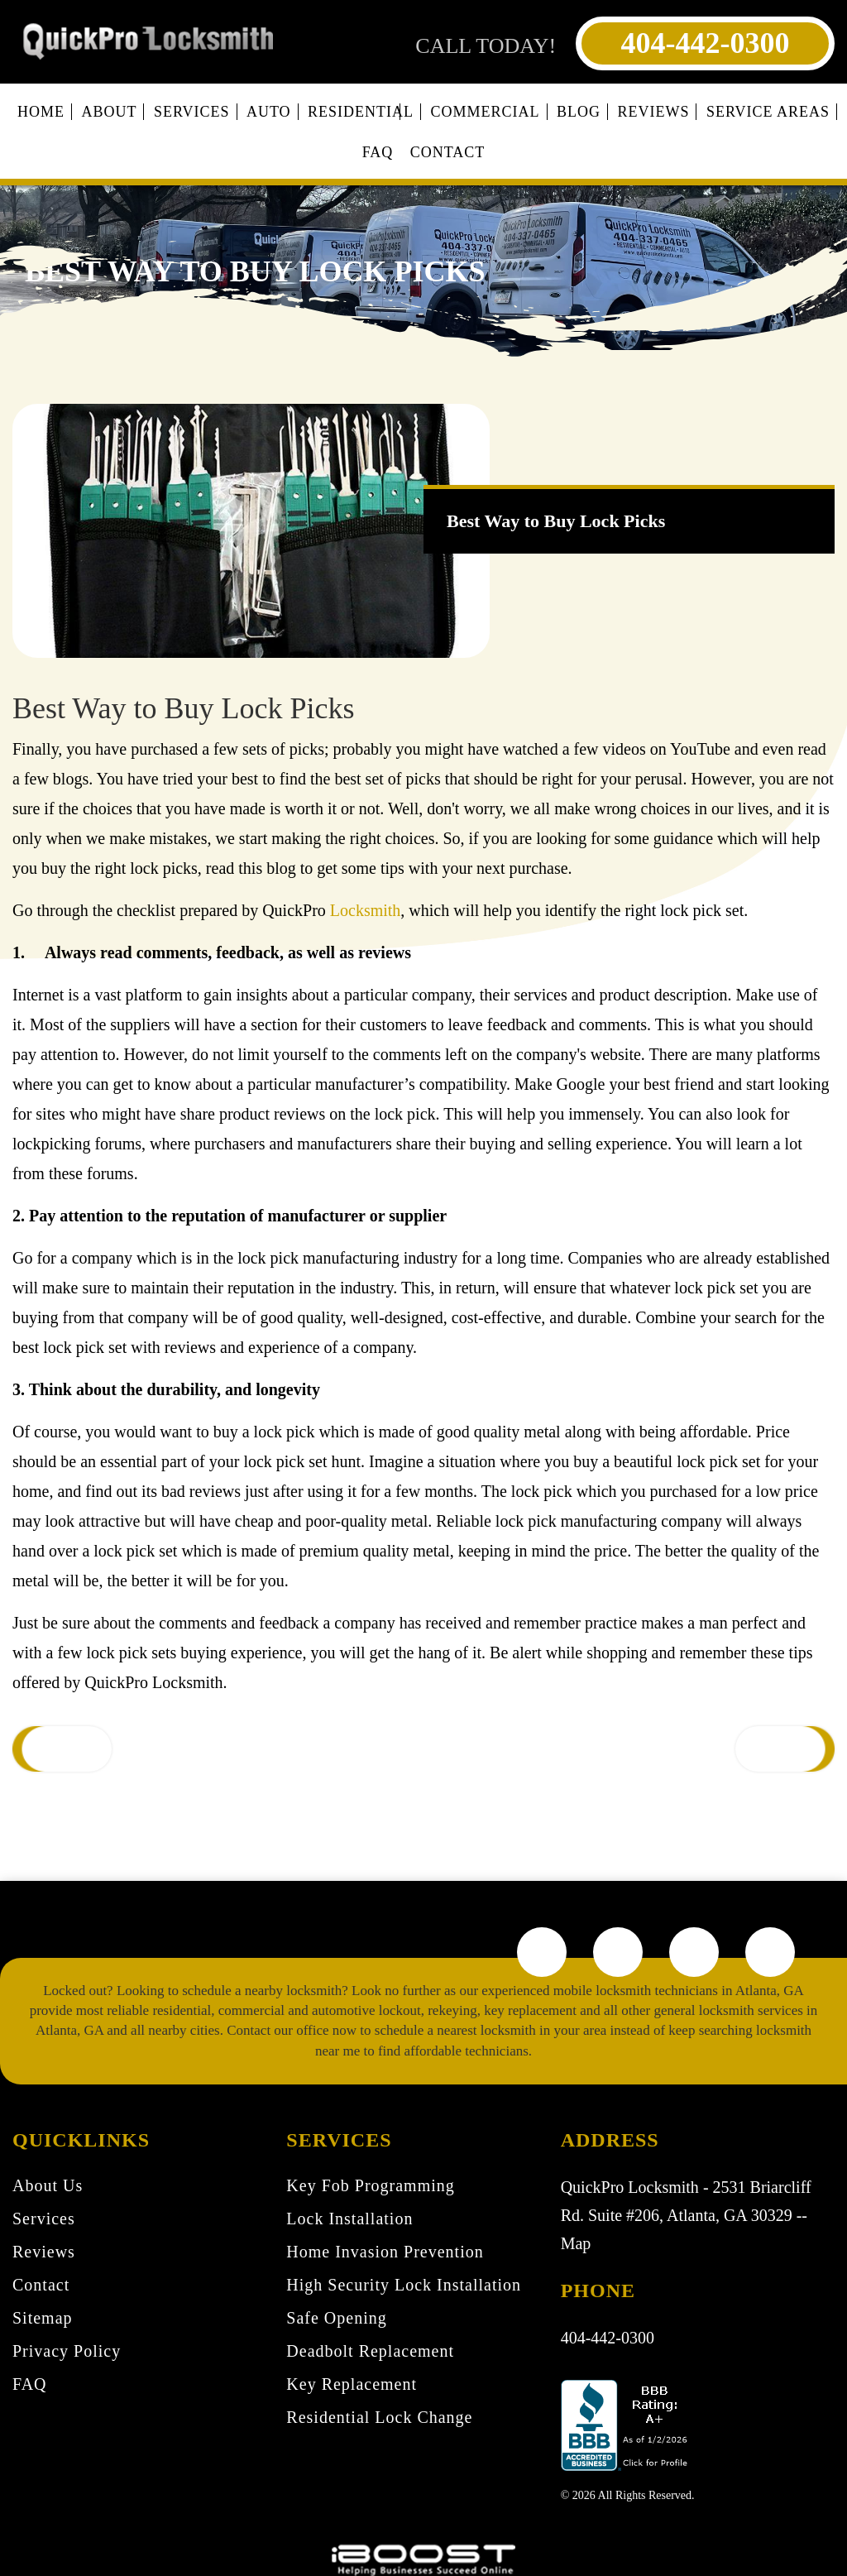 The height and width of the screenshot is (2576, 847). What do you see at coordinates (403, 2285) in the screenshot?
I see `High Security Lock Installation` at bounding box center [403, 2285].